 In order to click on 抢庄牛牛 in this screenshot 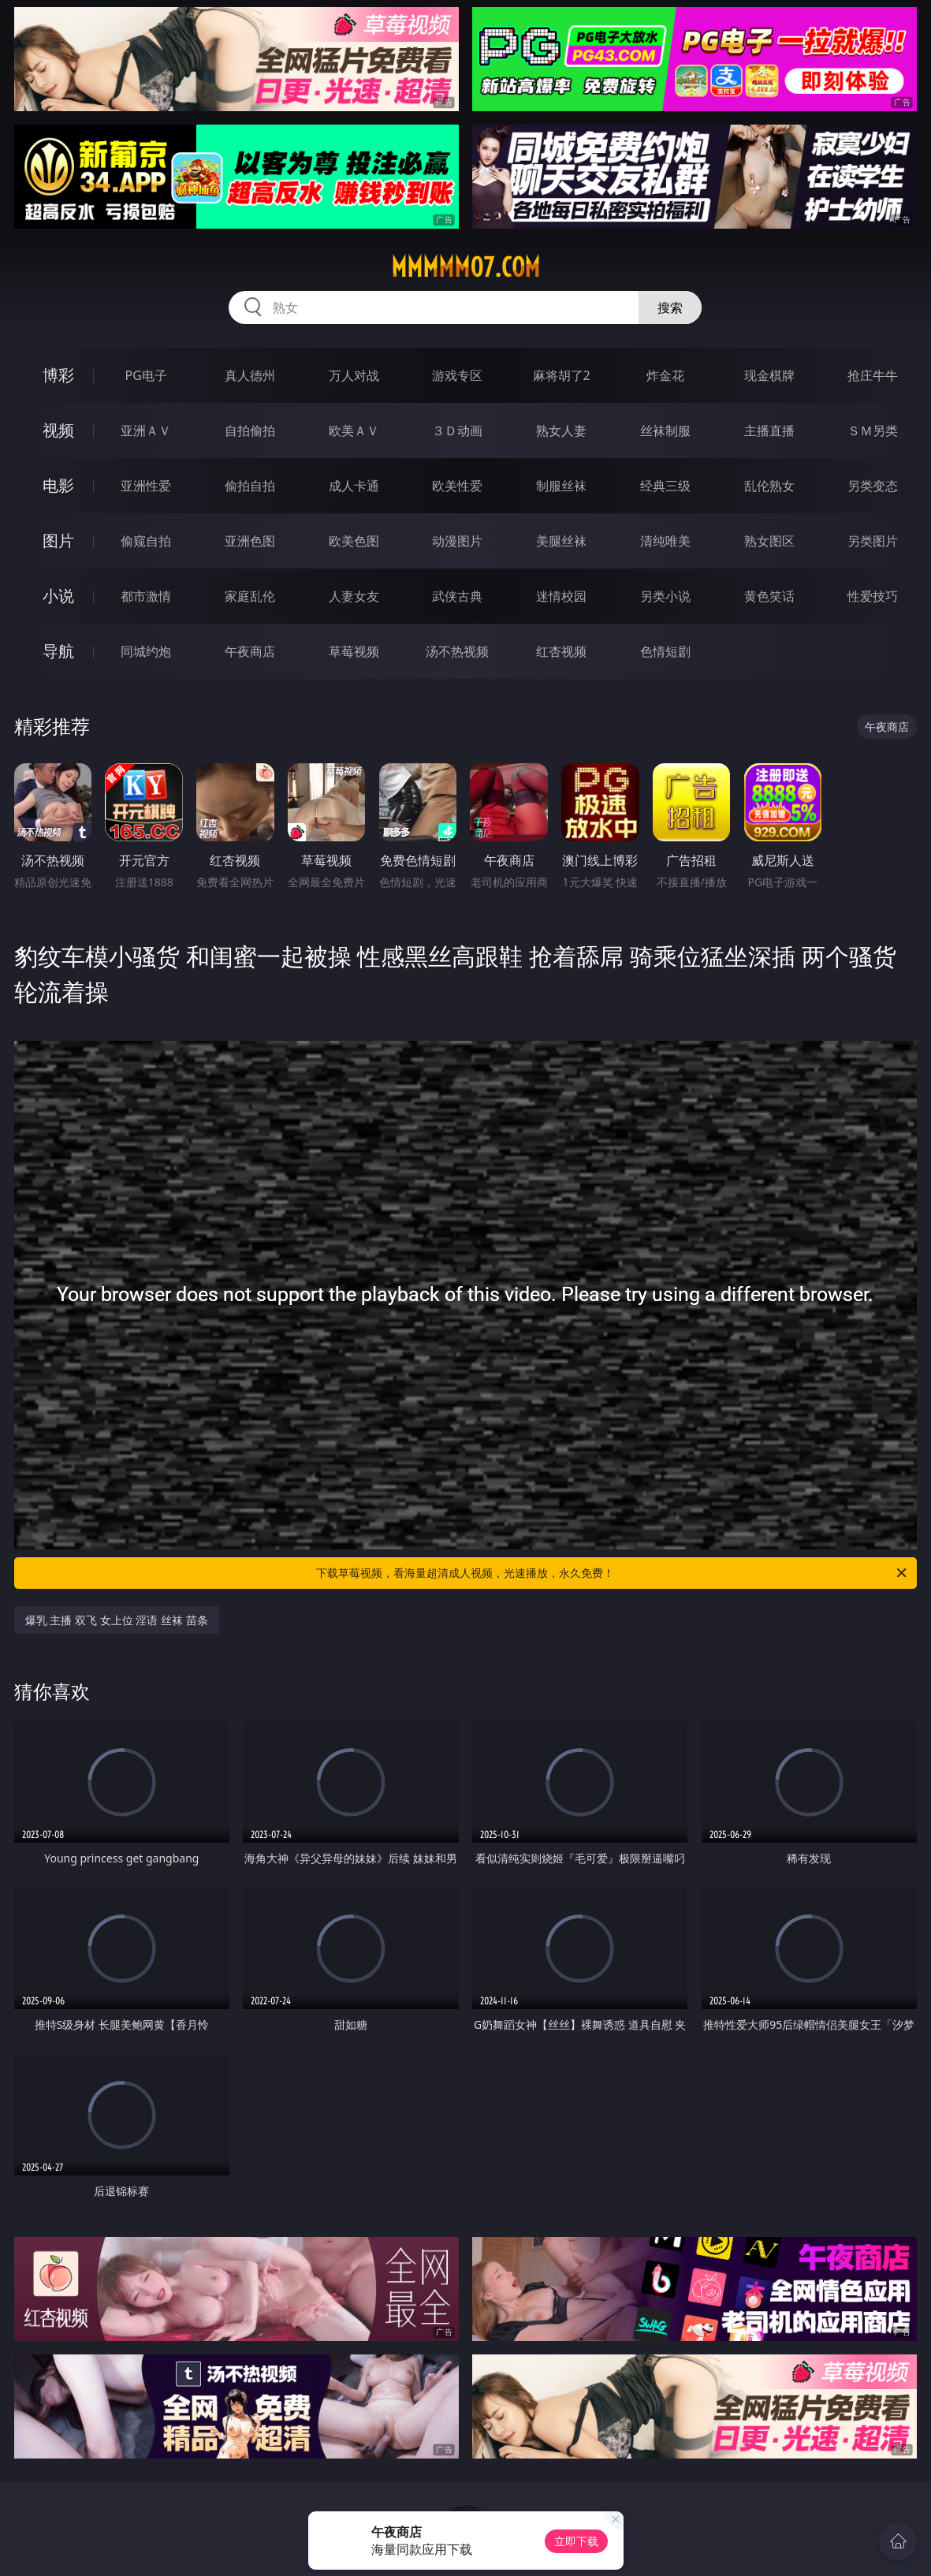, I will do `click(872, 375)`.